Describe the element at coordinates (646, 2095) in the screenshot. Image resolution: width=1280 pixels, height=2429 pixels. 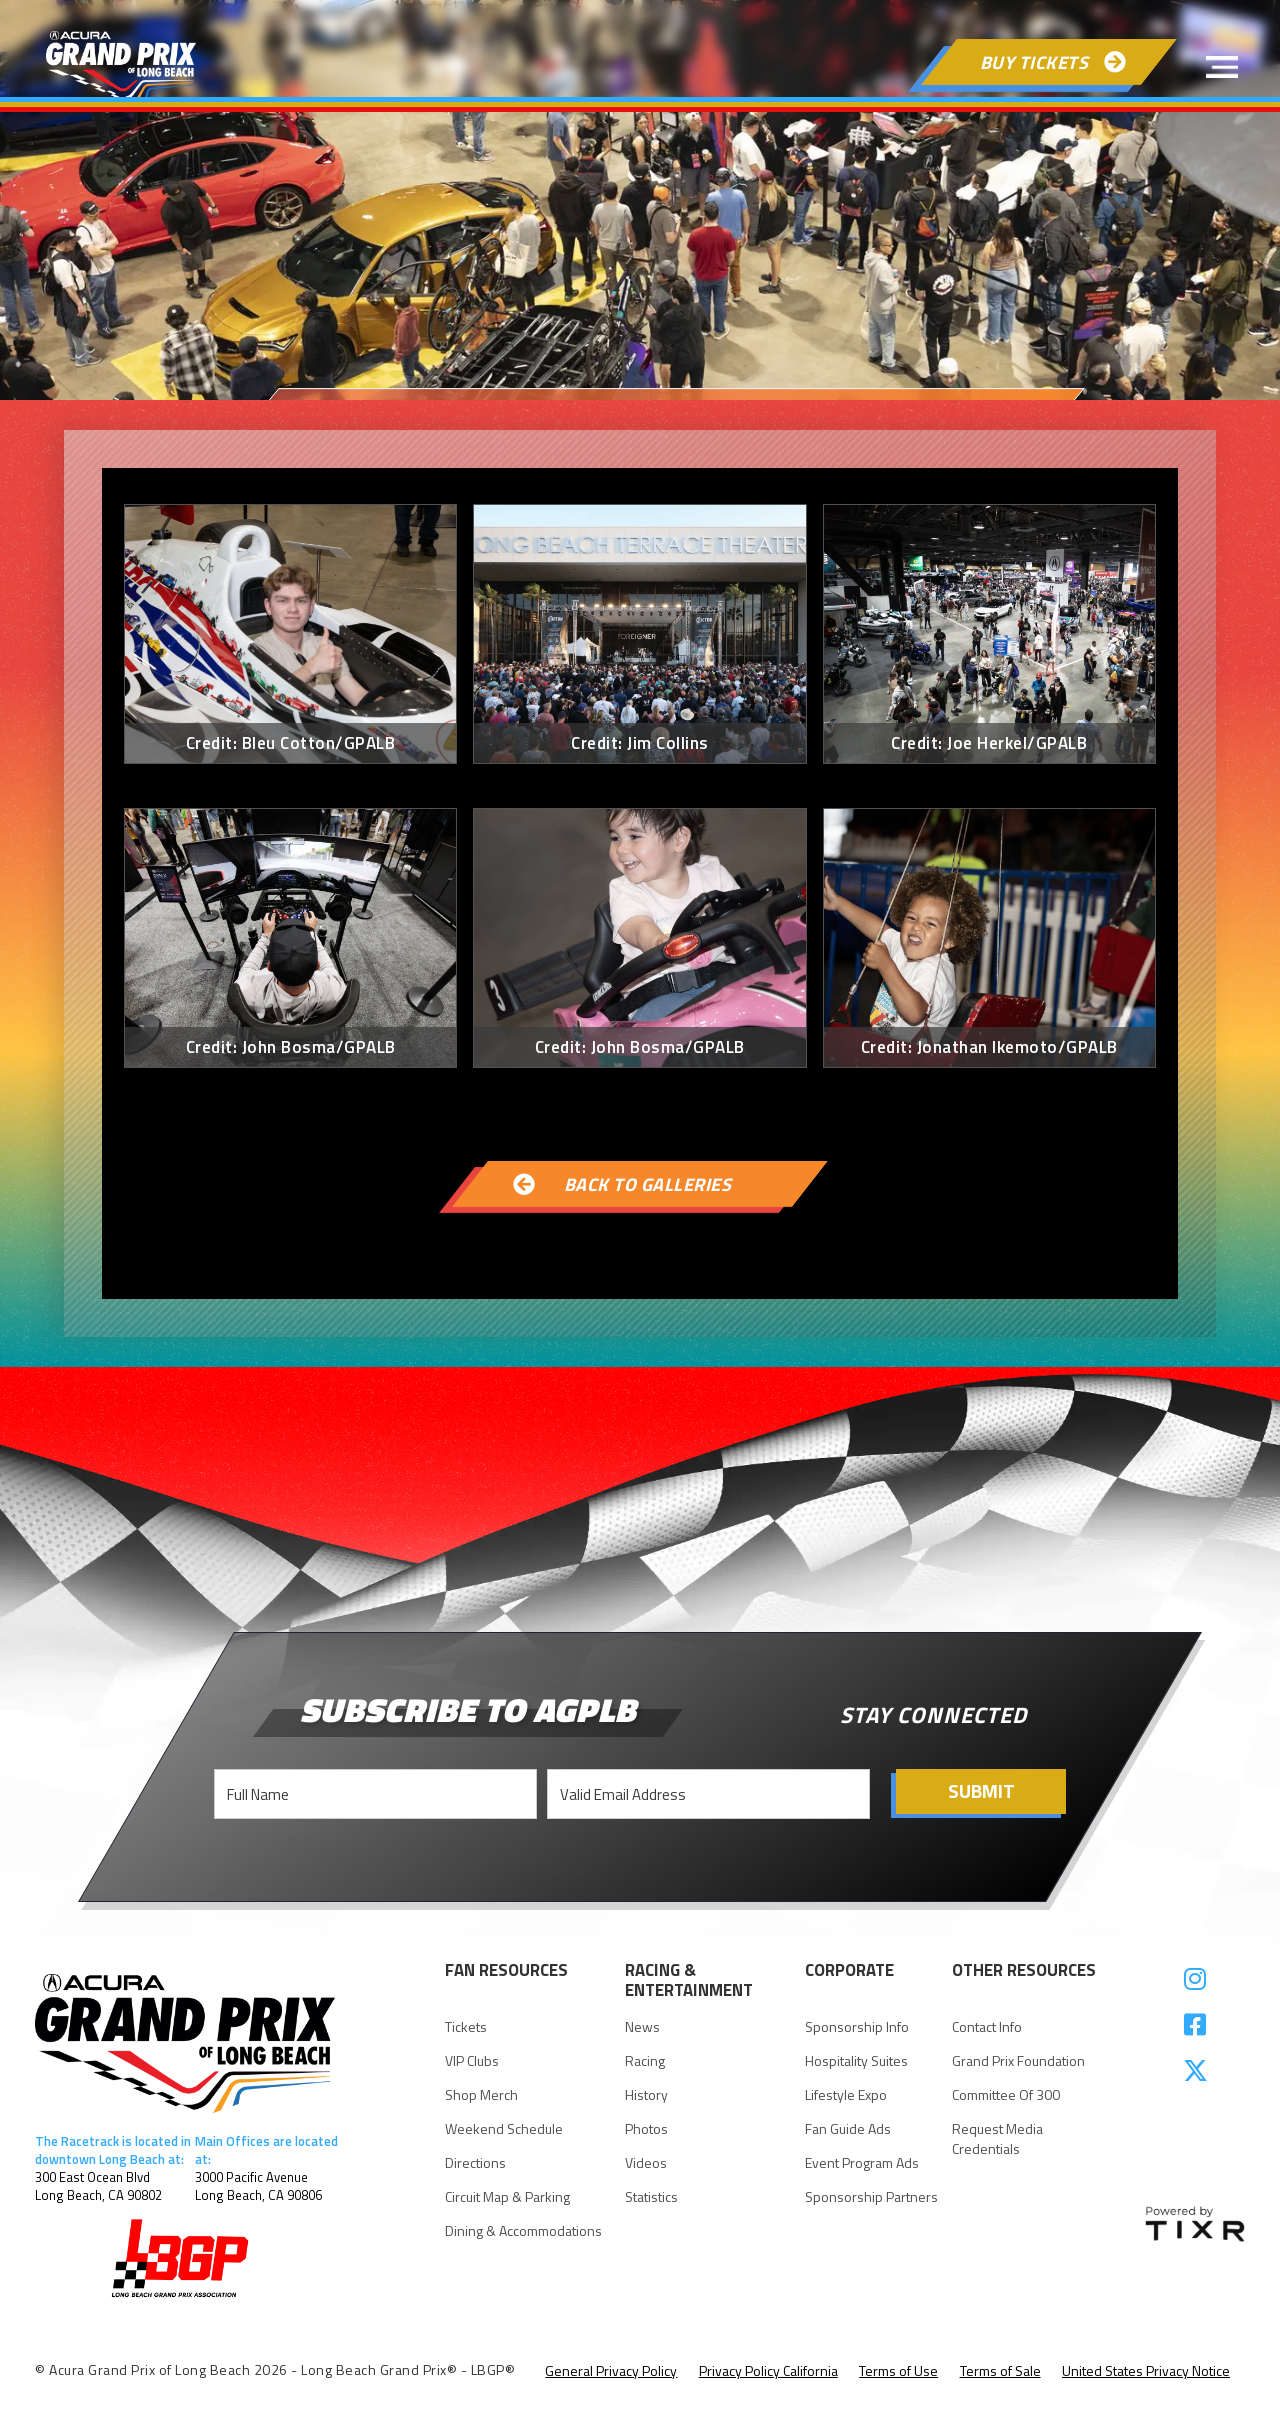
I see `history` at that location.